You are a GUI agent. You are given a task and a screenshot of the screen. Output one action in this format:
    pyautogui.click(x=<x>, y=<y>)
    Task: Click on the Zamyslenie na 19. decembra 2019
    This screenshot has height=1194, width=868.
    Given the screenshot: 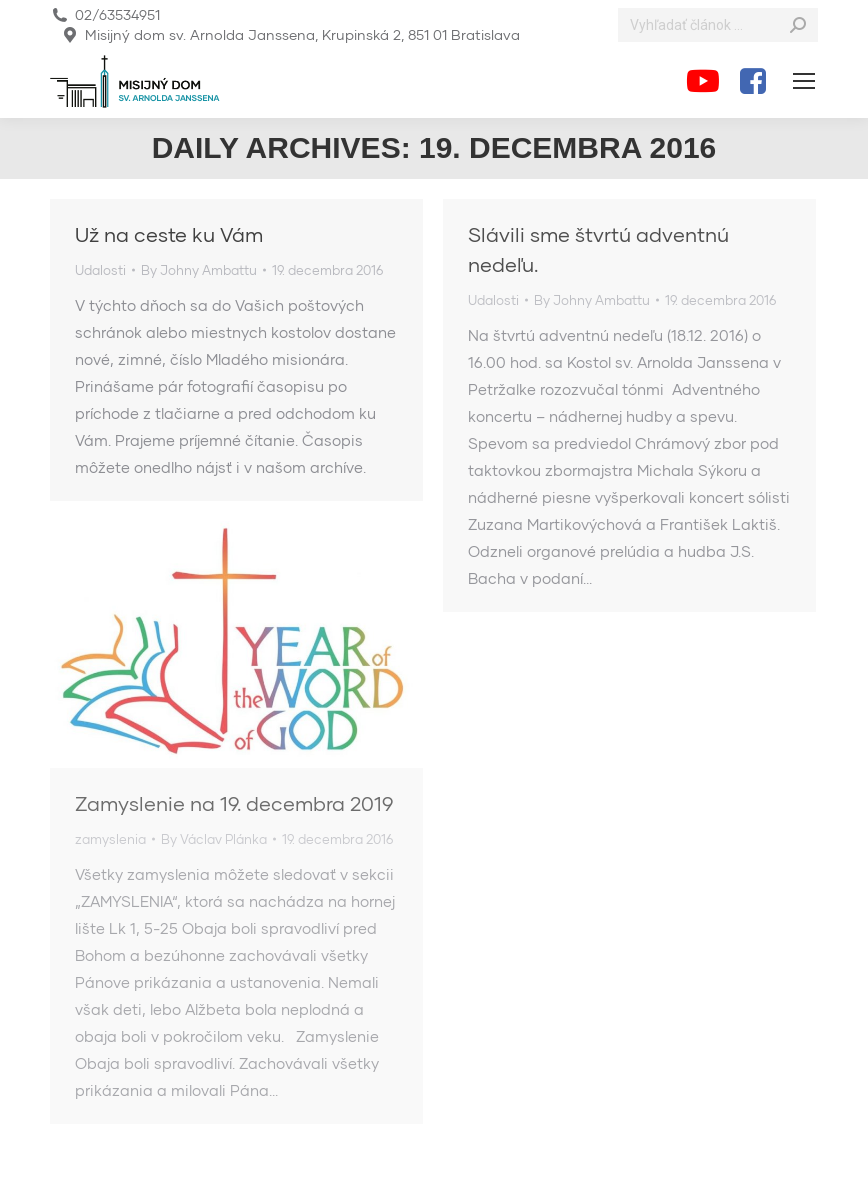 What is the action you would take?
    pyautogui.click(x=234, y=803)
    